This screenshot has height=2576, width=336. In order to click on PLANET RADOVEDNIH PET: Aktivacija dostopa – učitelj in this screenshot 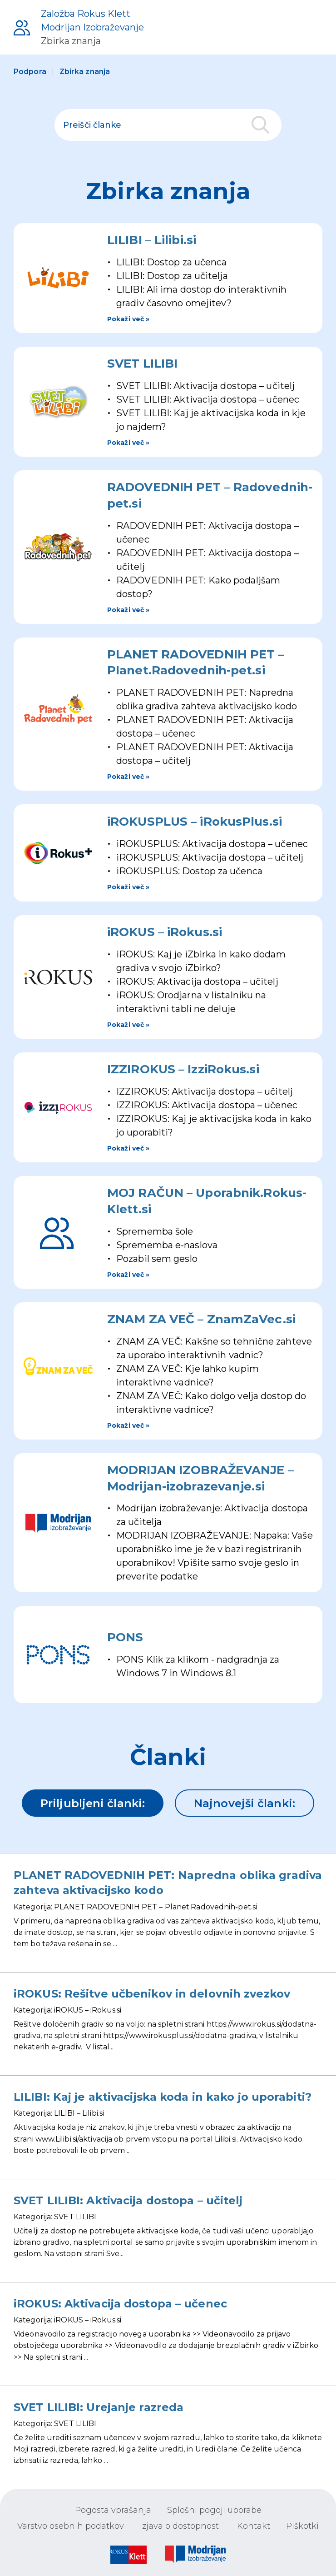, I will do `click(204, 754)`.